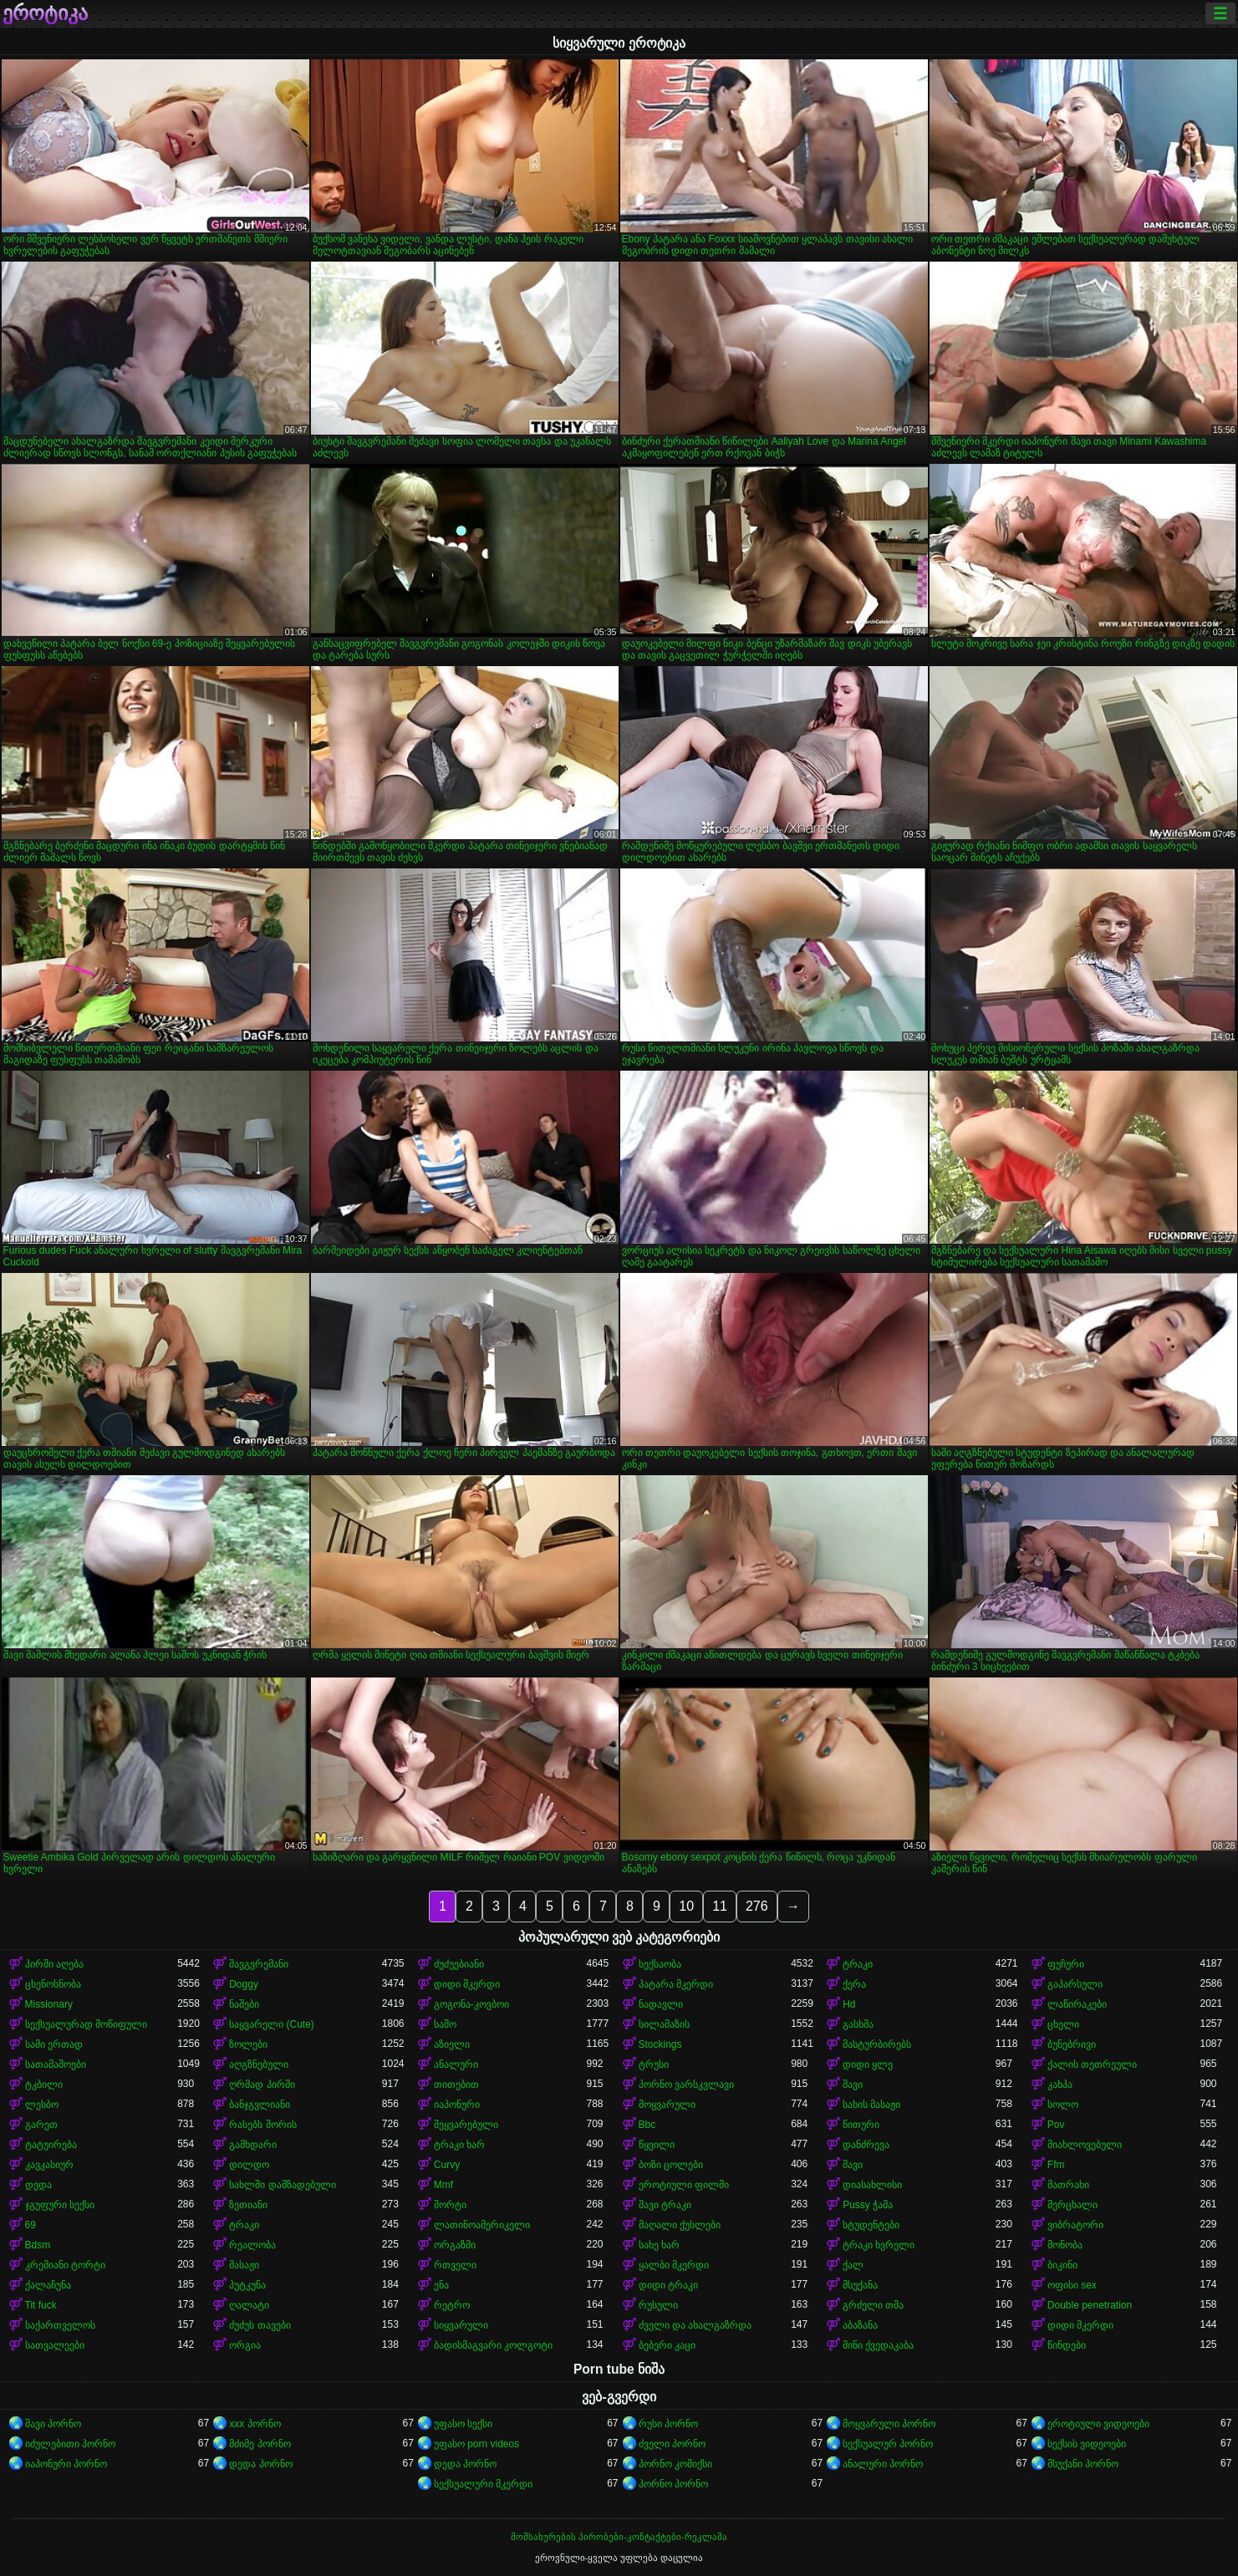 The width and height of the screenshot is (1238, 2576). I want to click on სილამაზის, so click(664, 2024).